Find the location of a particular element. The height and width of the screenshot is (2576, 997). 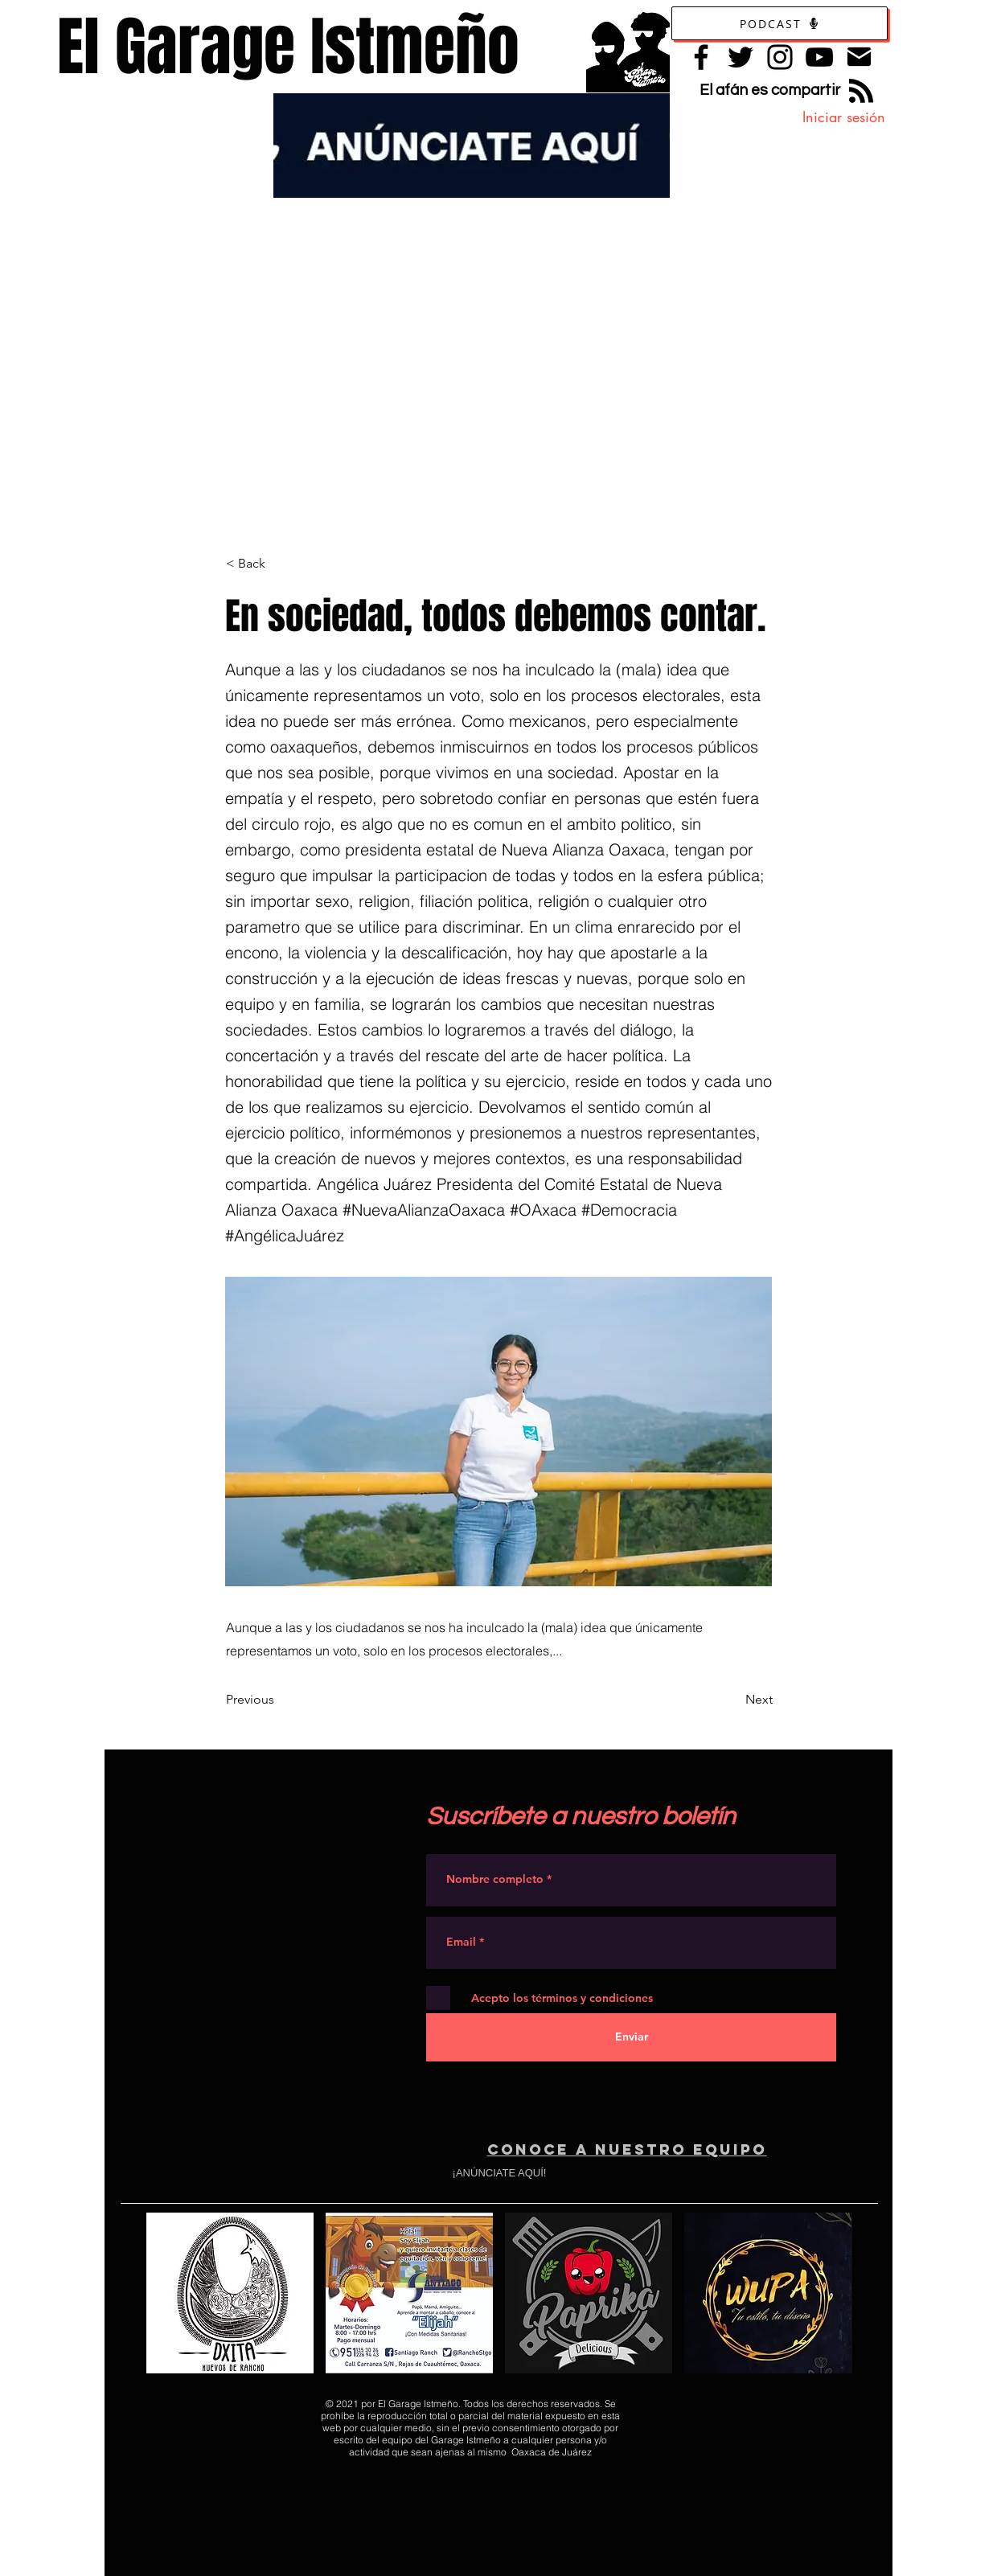

[< Back] is located at coordinates (279, 564).